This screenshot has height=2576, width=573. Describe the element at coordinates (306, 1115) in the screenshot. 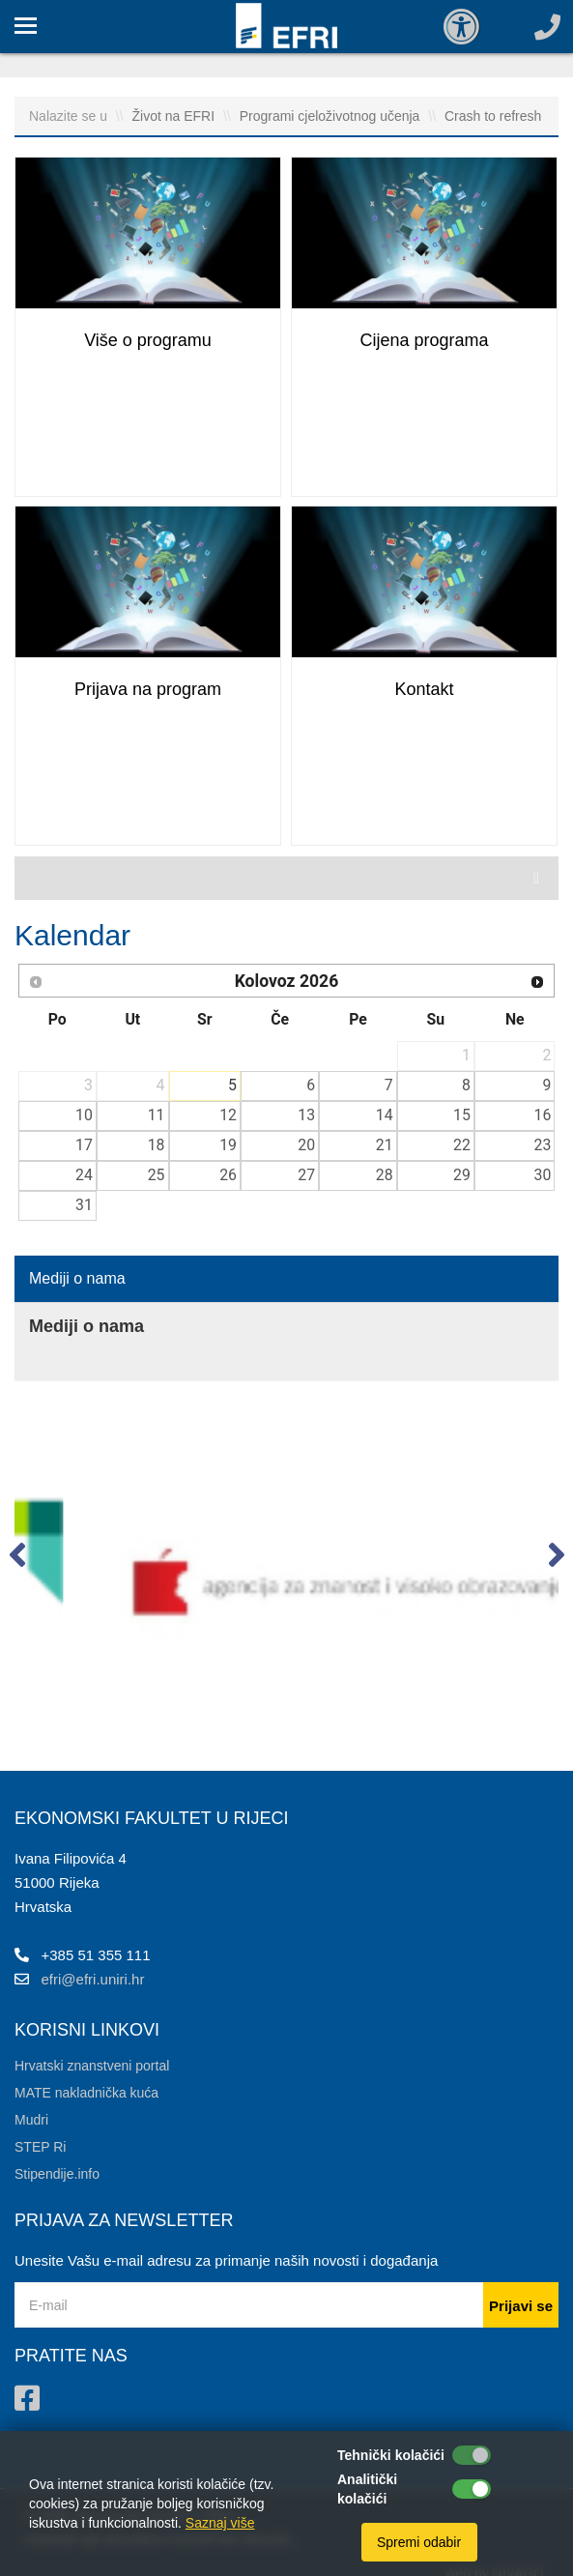

I see `13` at that location.